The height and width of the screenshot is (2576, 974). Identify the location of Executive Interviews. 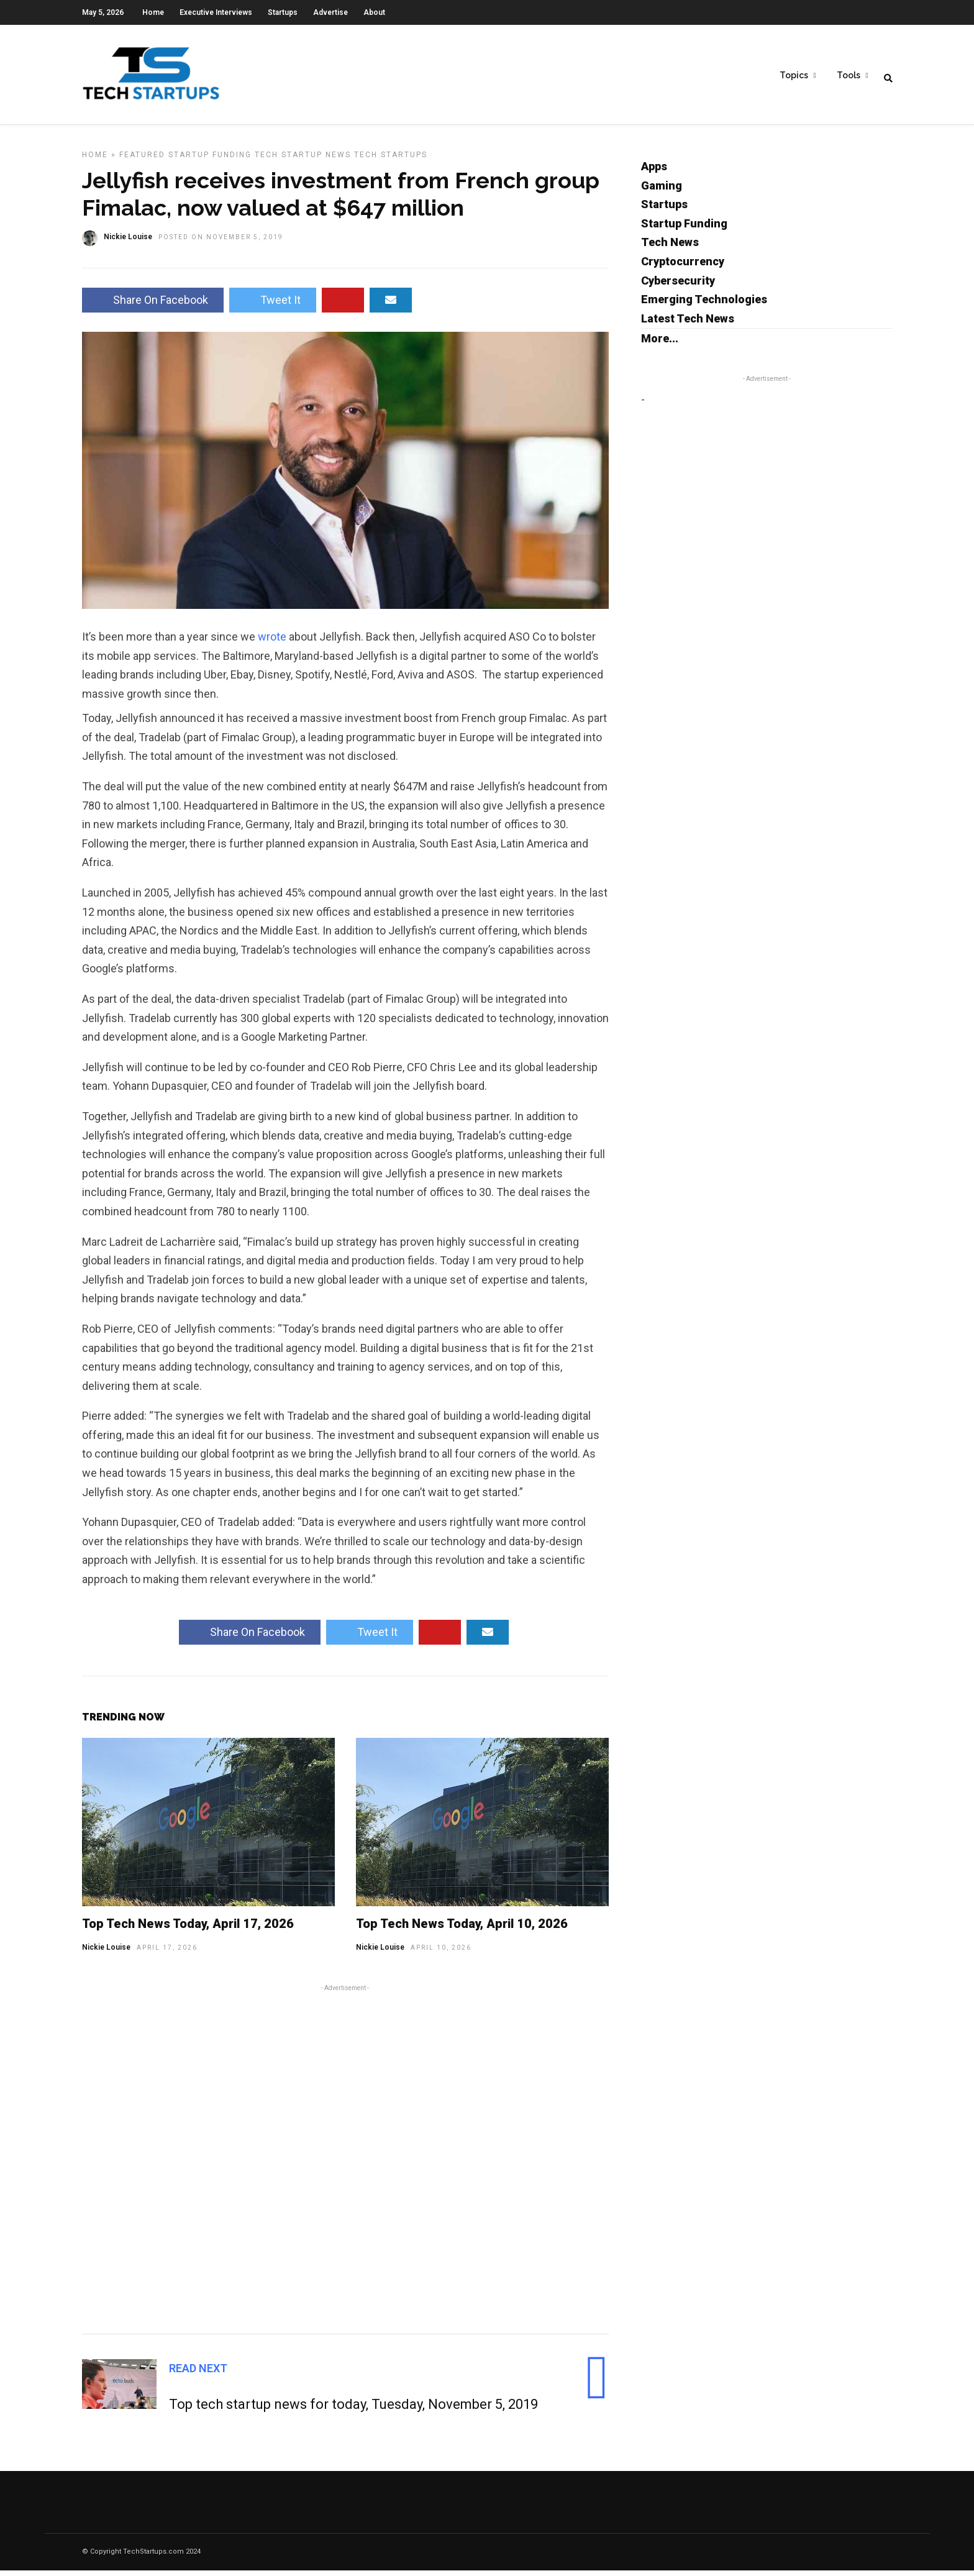
(216, 12).